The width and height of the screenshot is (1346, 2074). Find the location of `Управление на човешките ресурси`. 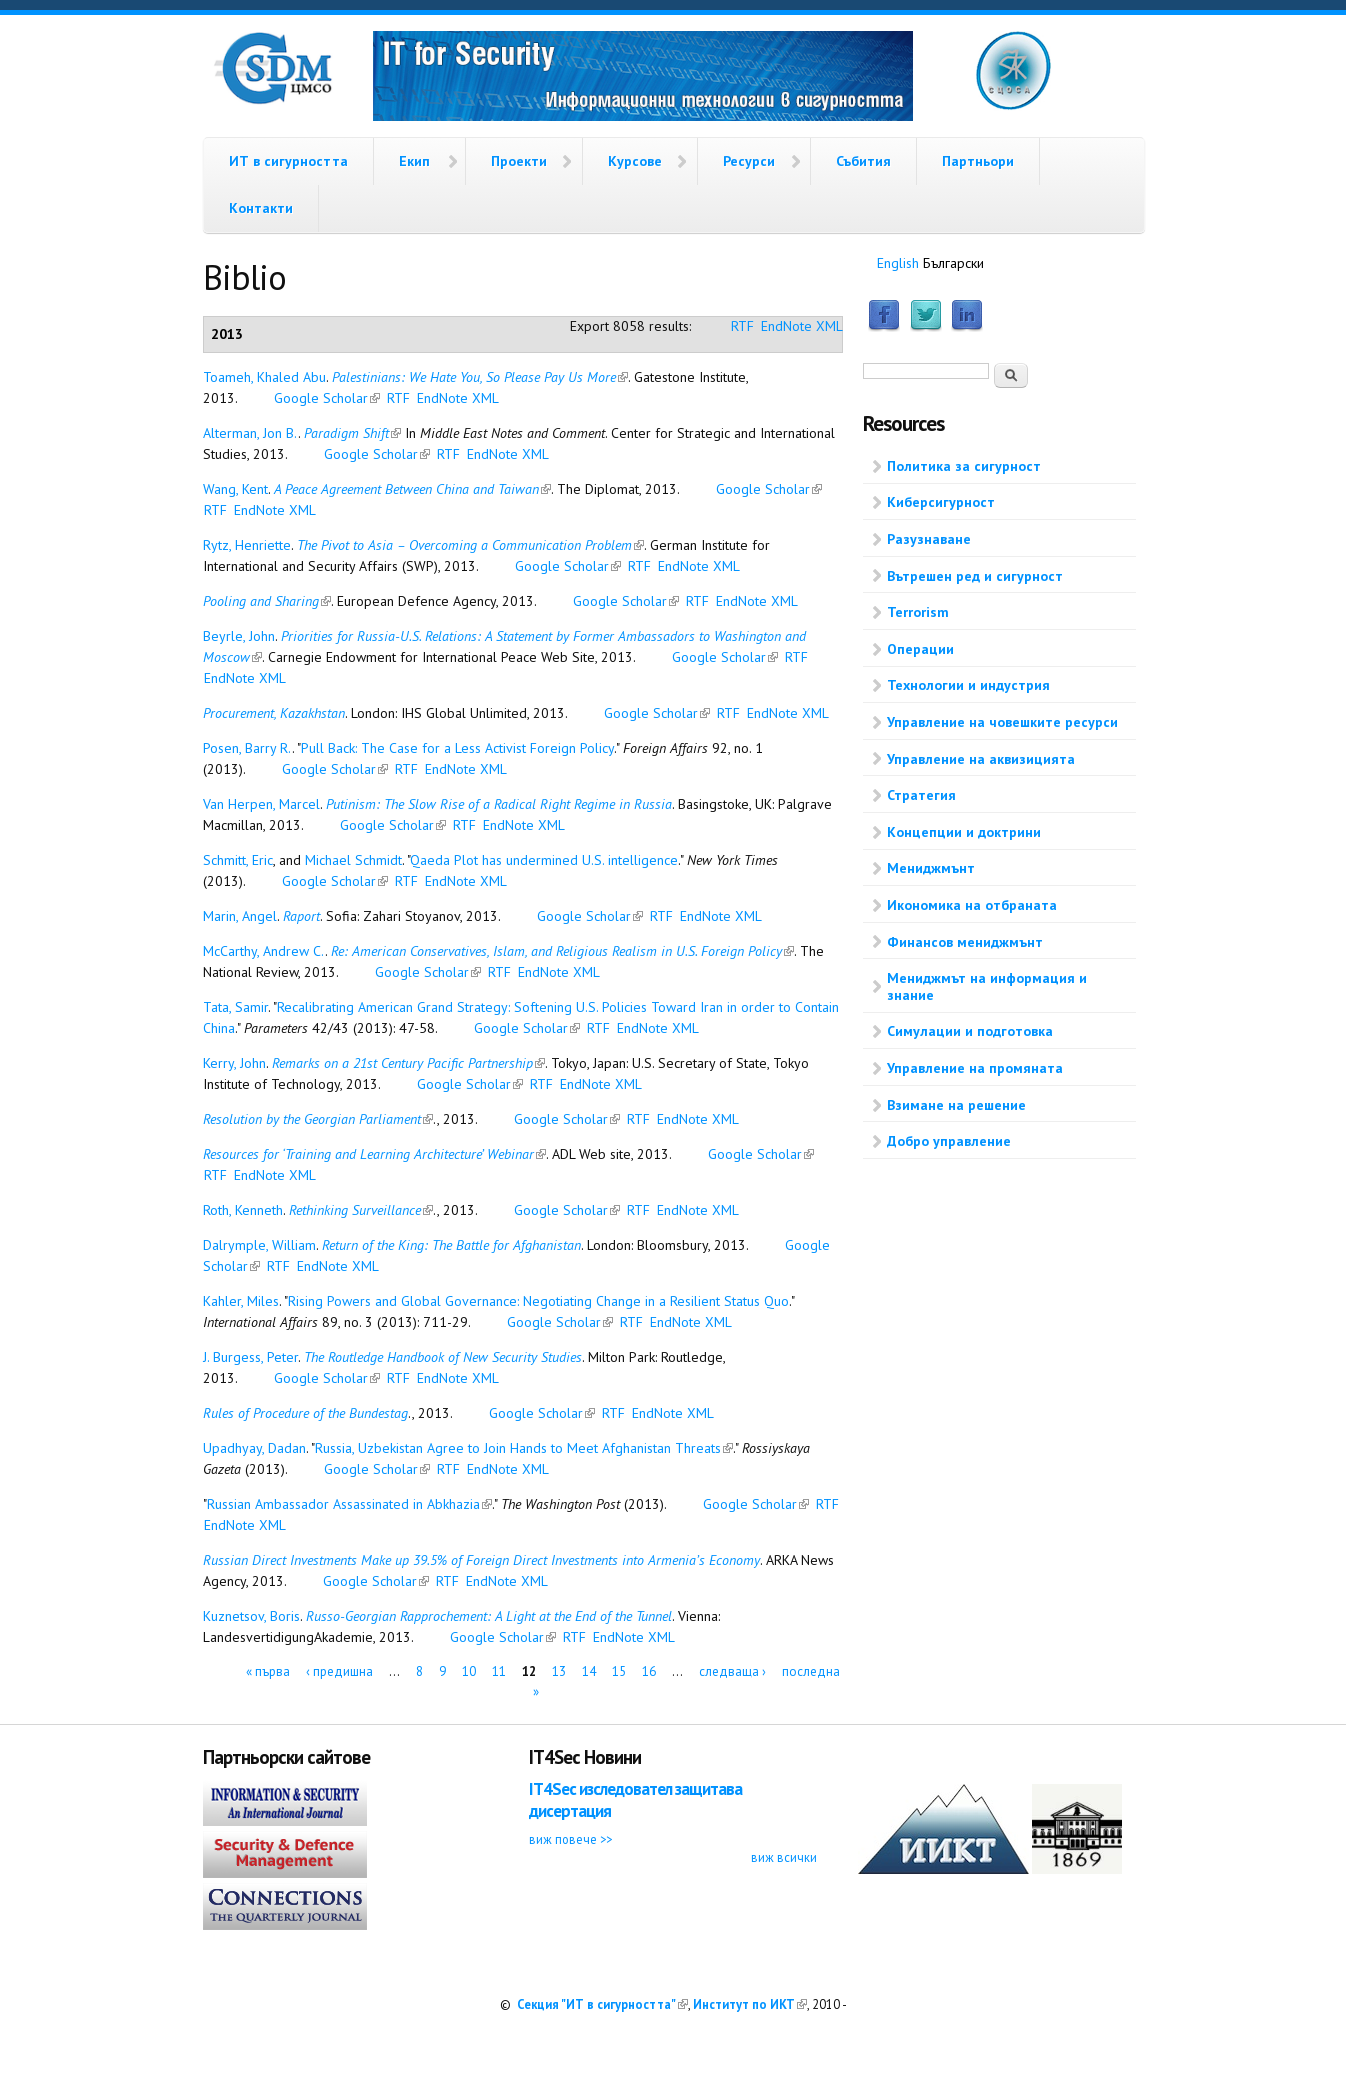

Управление на човешките ресурси is located at coordinates (1002, 722).